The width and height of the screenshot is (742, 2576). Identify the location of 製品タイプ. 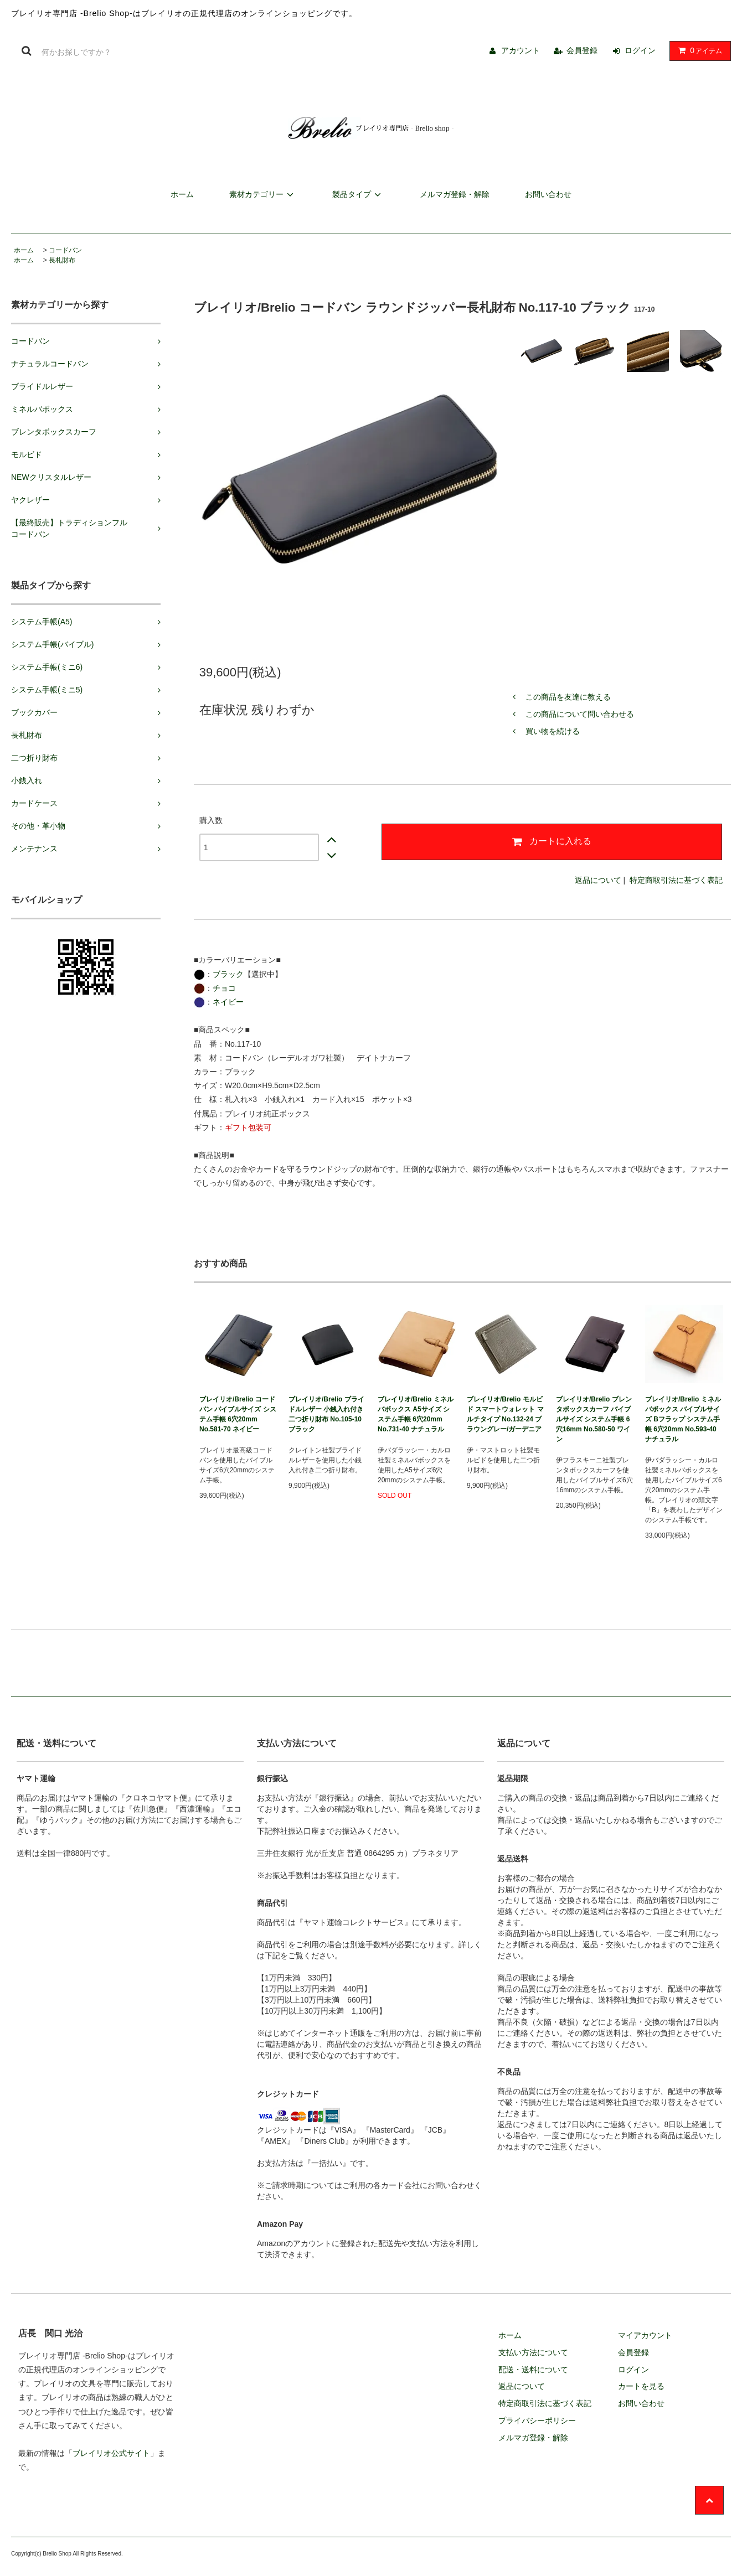
(358, 194).